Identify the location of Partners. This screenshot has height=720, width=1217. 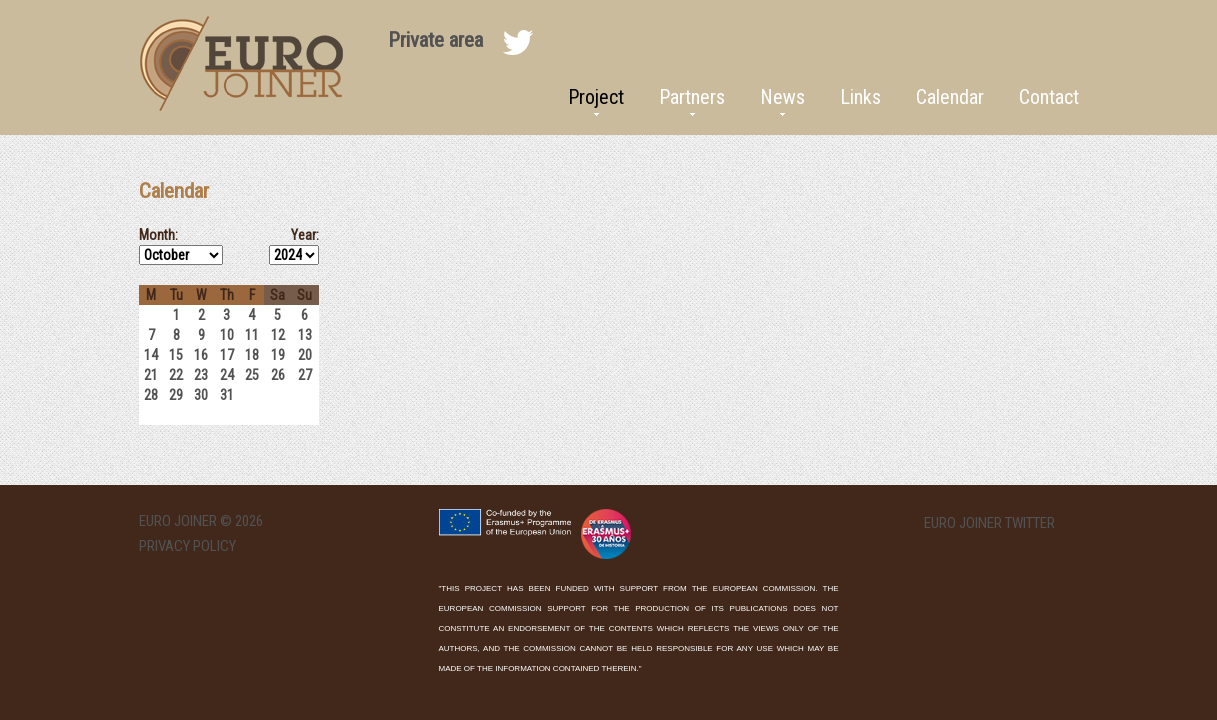
(692, 97).